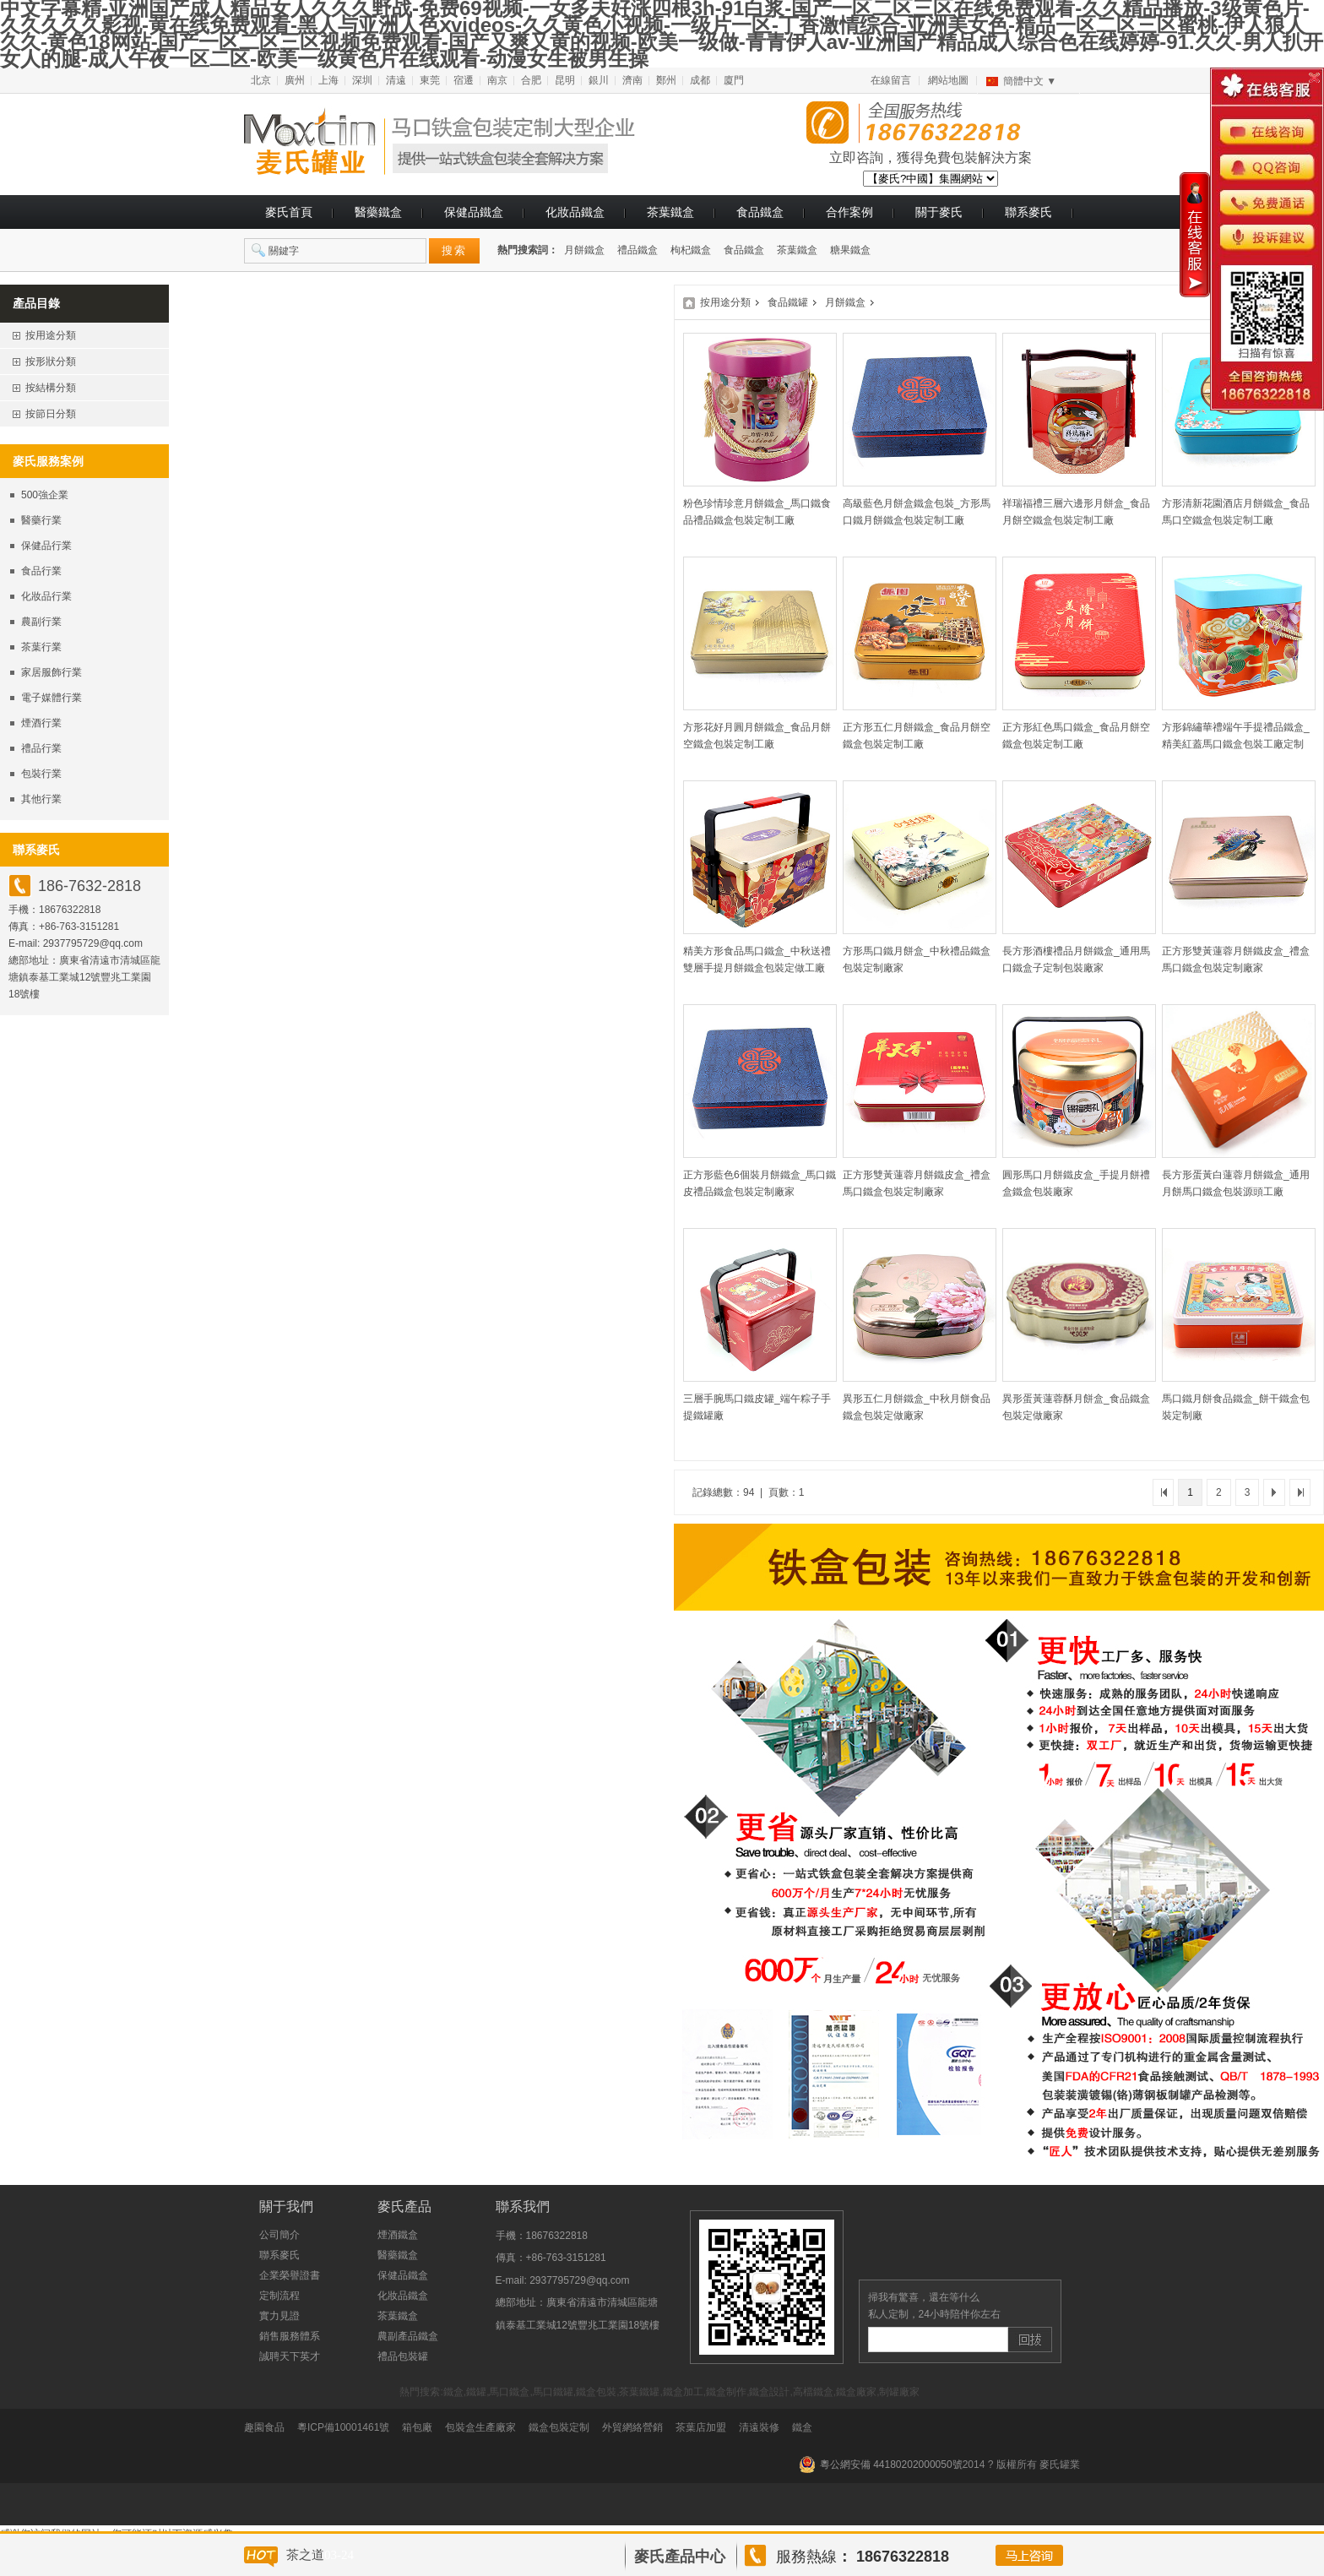 The height and width of the screenshot is (2576, 1324). What do you see at coordinates (1028, 212) in the screenshot?
I see `聯系麥氏` at bounding box center [1028, 212].